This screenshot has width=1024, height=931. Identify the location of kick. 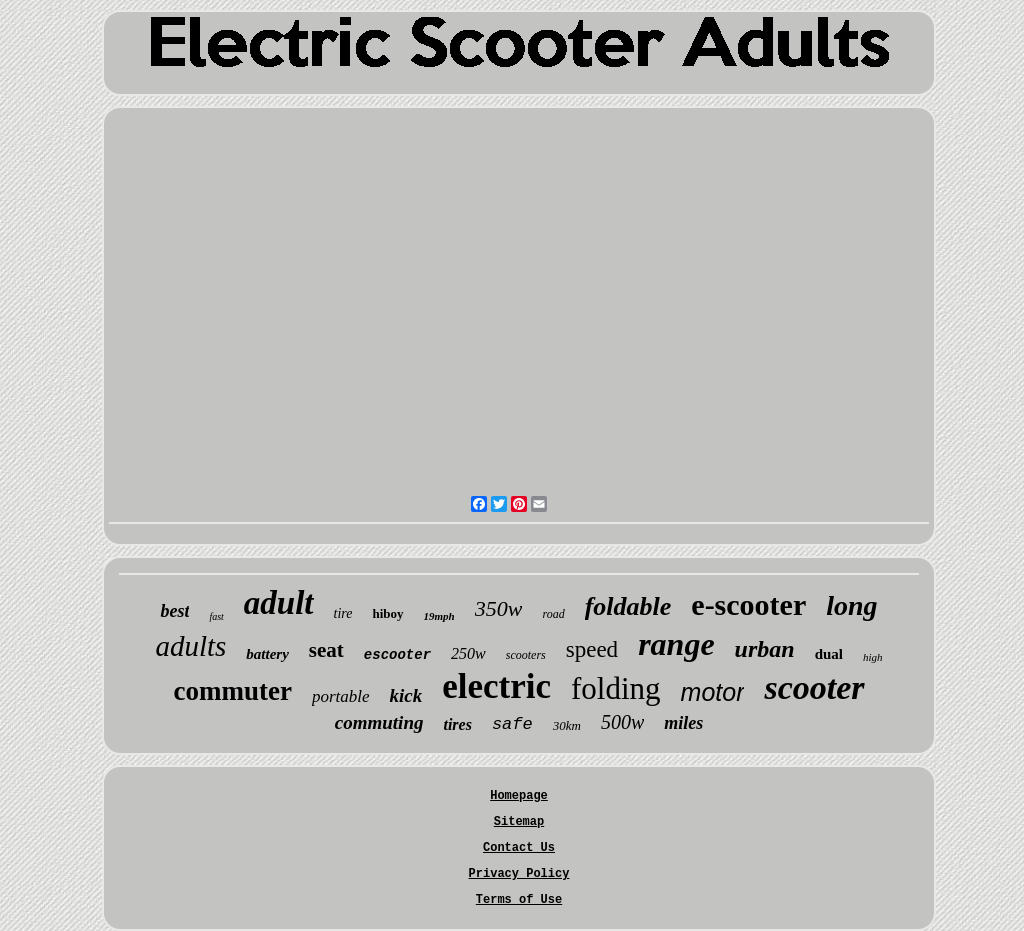
(406, 695).